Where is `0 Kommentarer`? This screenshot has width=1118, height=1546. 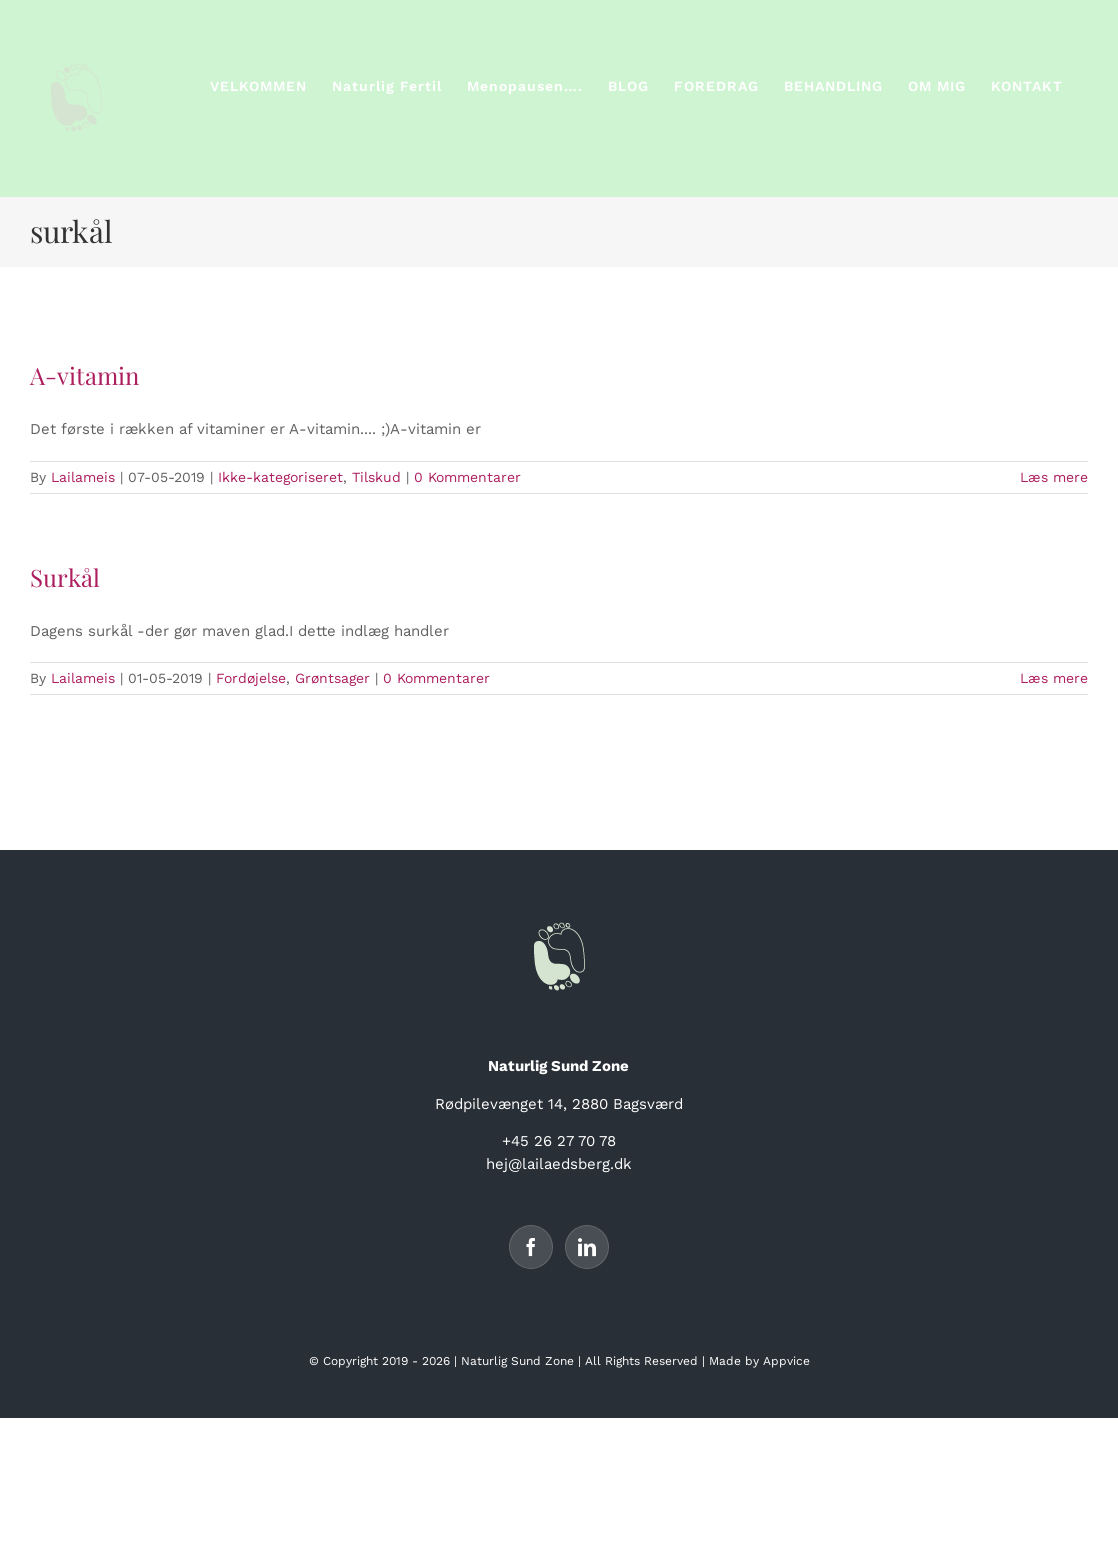
0 Kommentarer is located at coordinates (467, 477).